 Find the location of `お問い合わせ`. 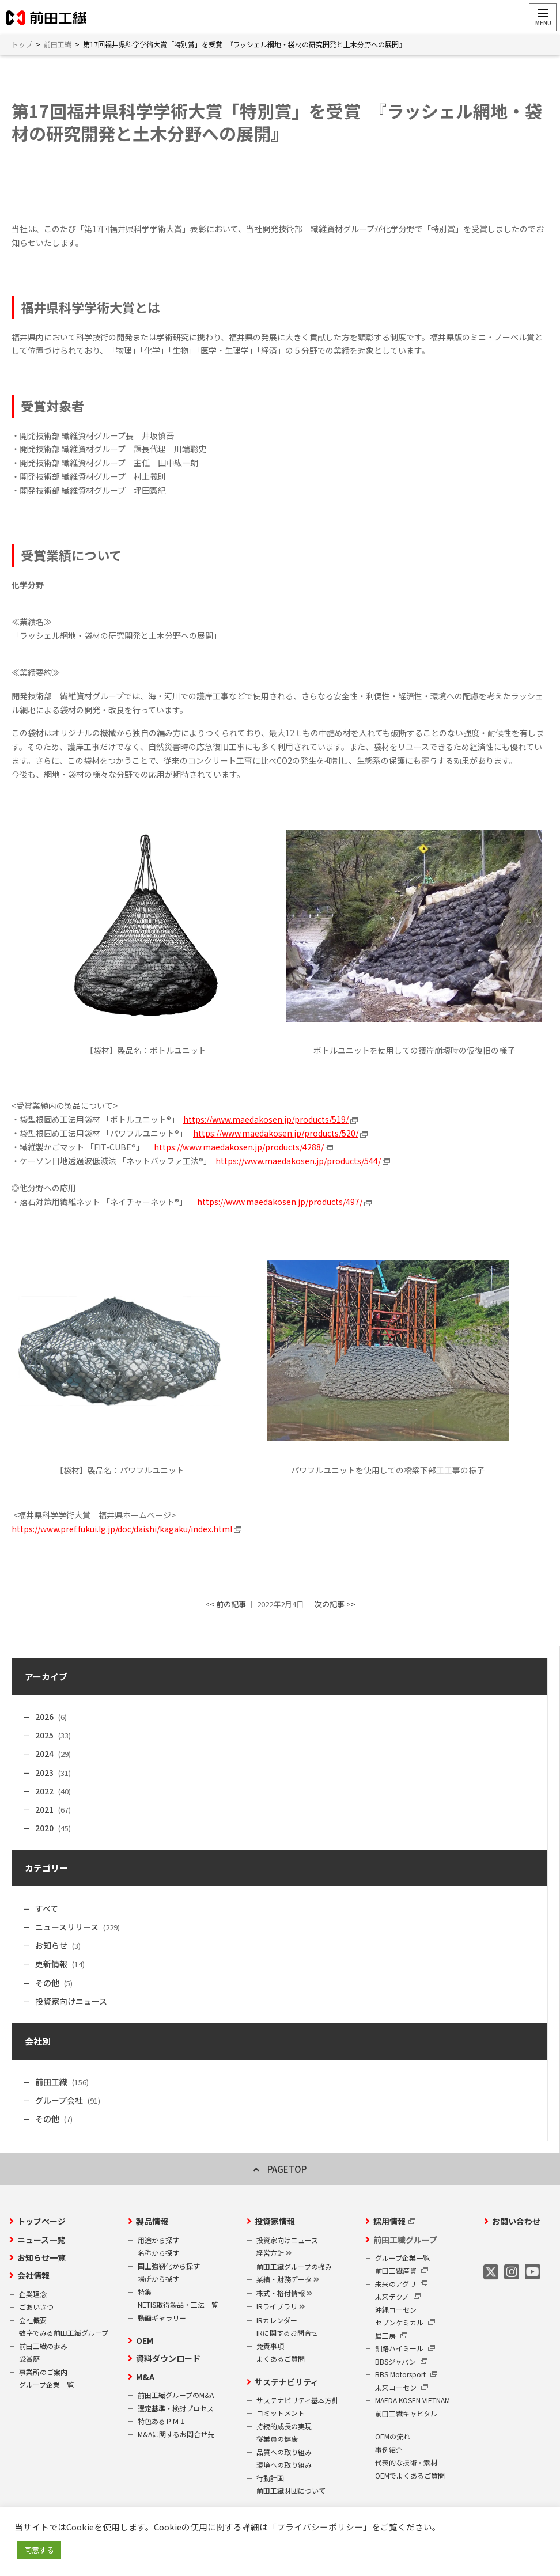

お問い合わせ is located at coordinates (516, 2222).